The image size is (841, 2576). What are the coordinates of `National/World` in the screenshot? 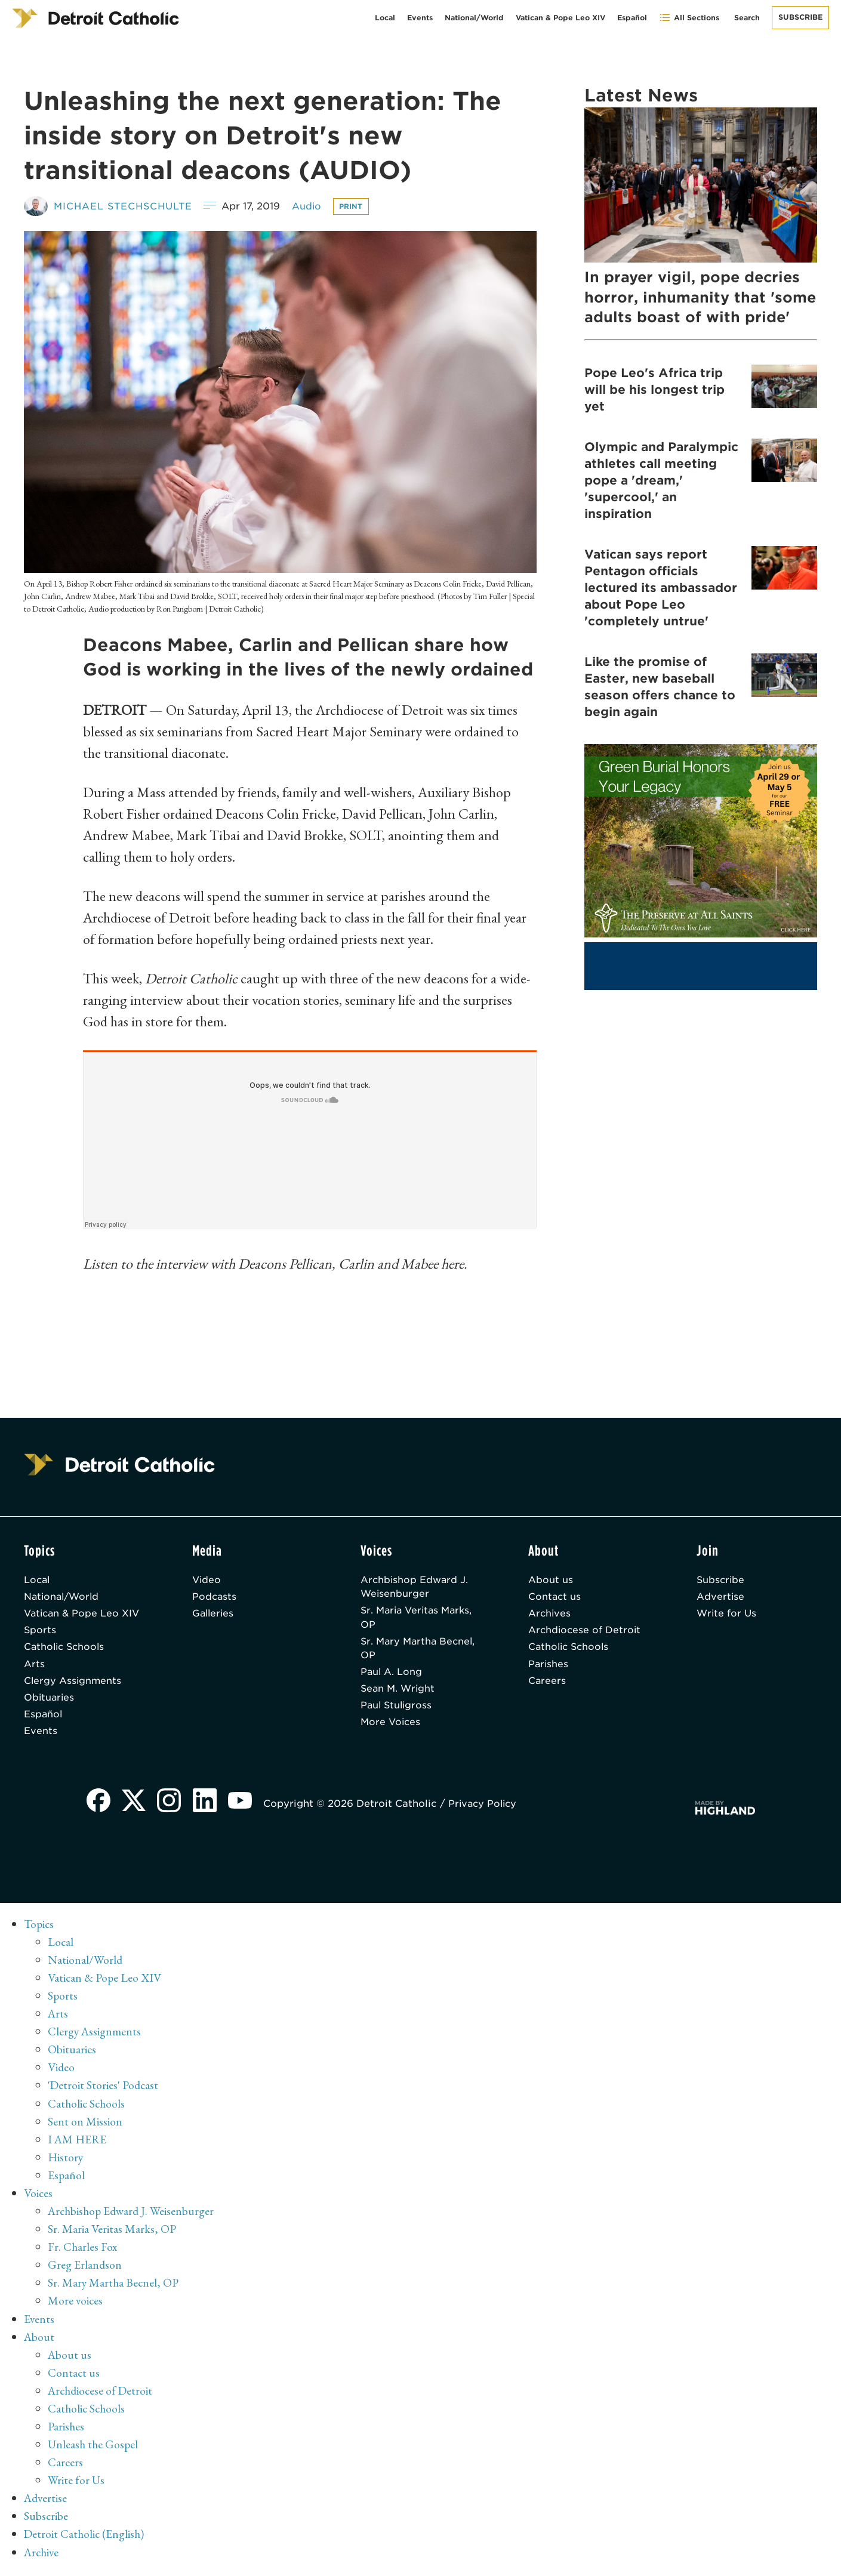 It's located at (474, 17).